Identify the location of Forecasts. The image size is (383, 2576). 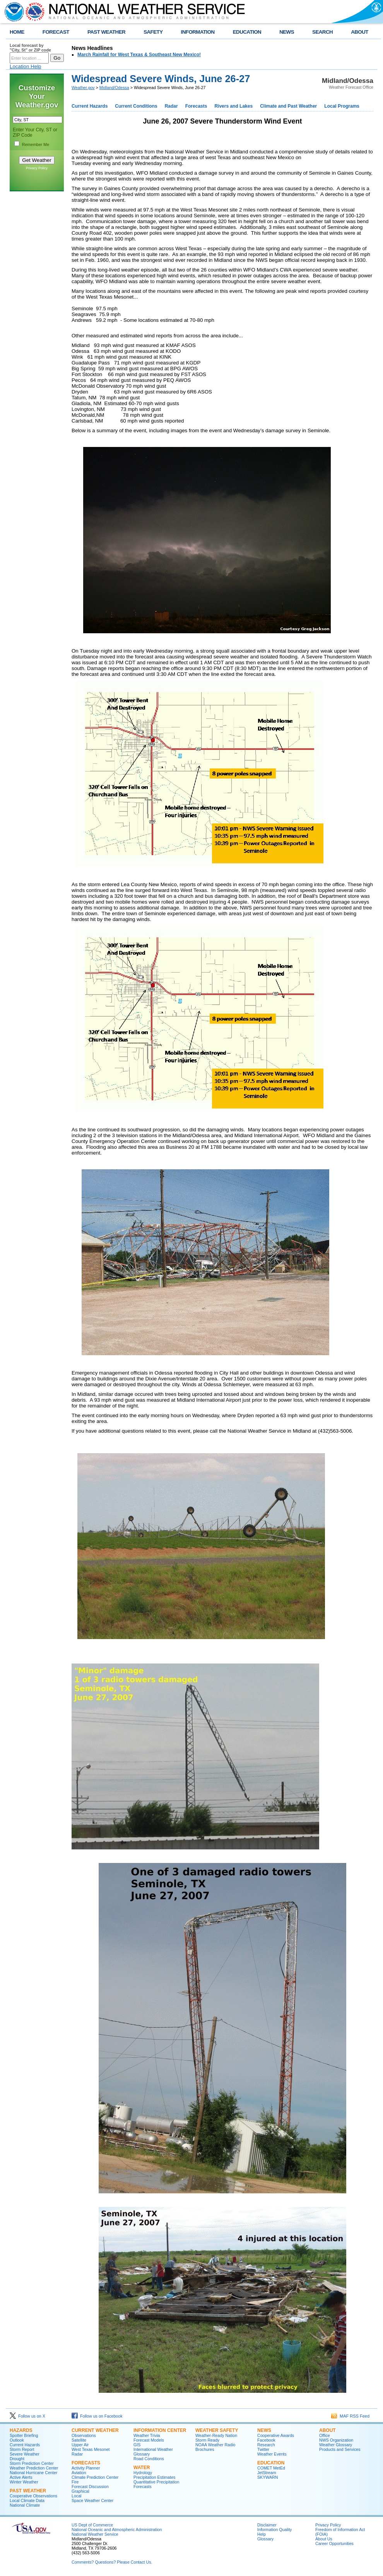
(196, 106).